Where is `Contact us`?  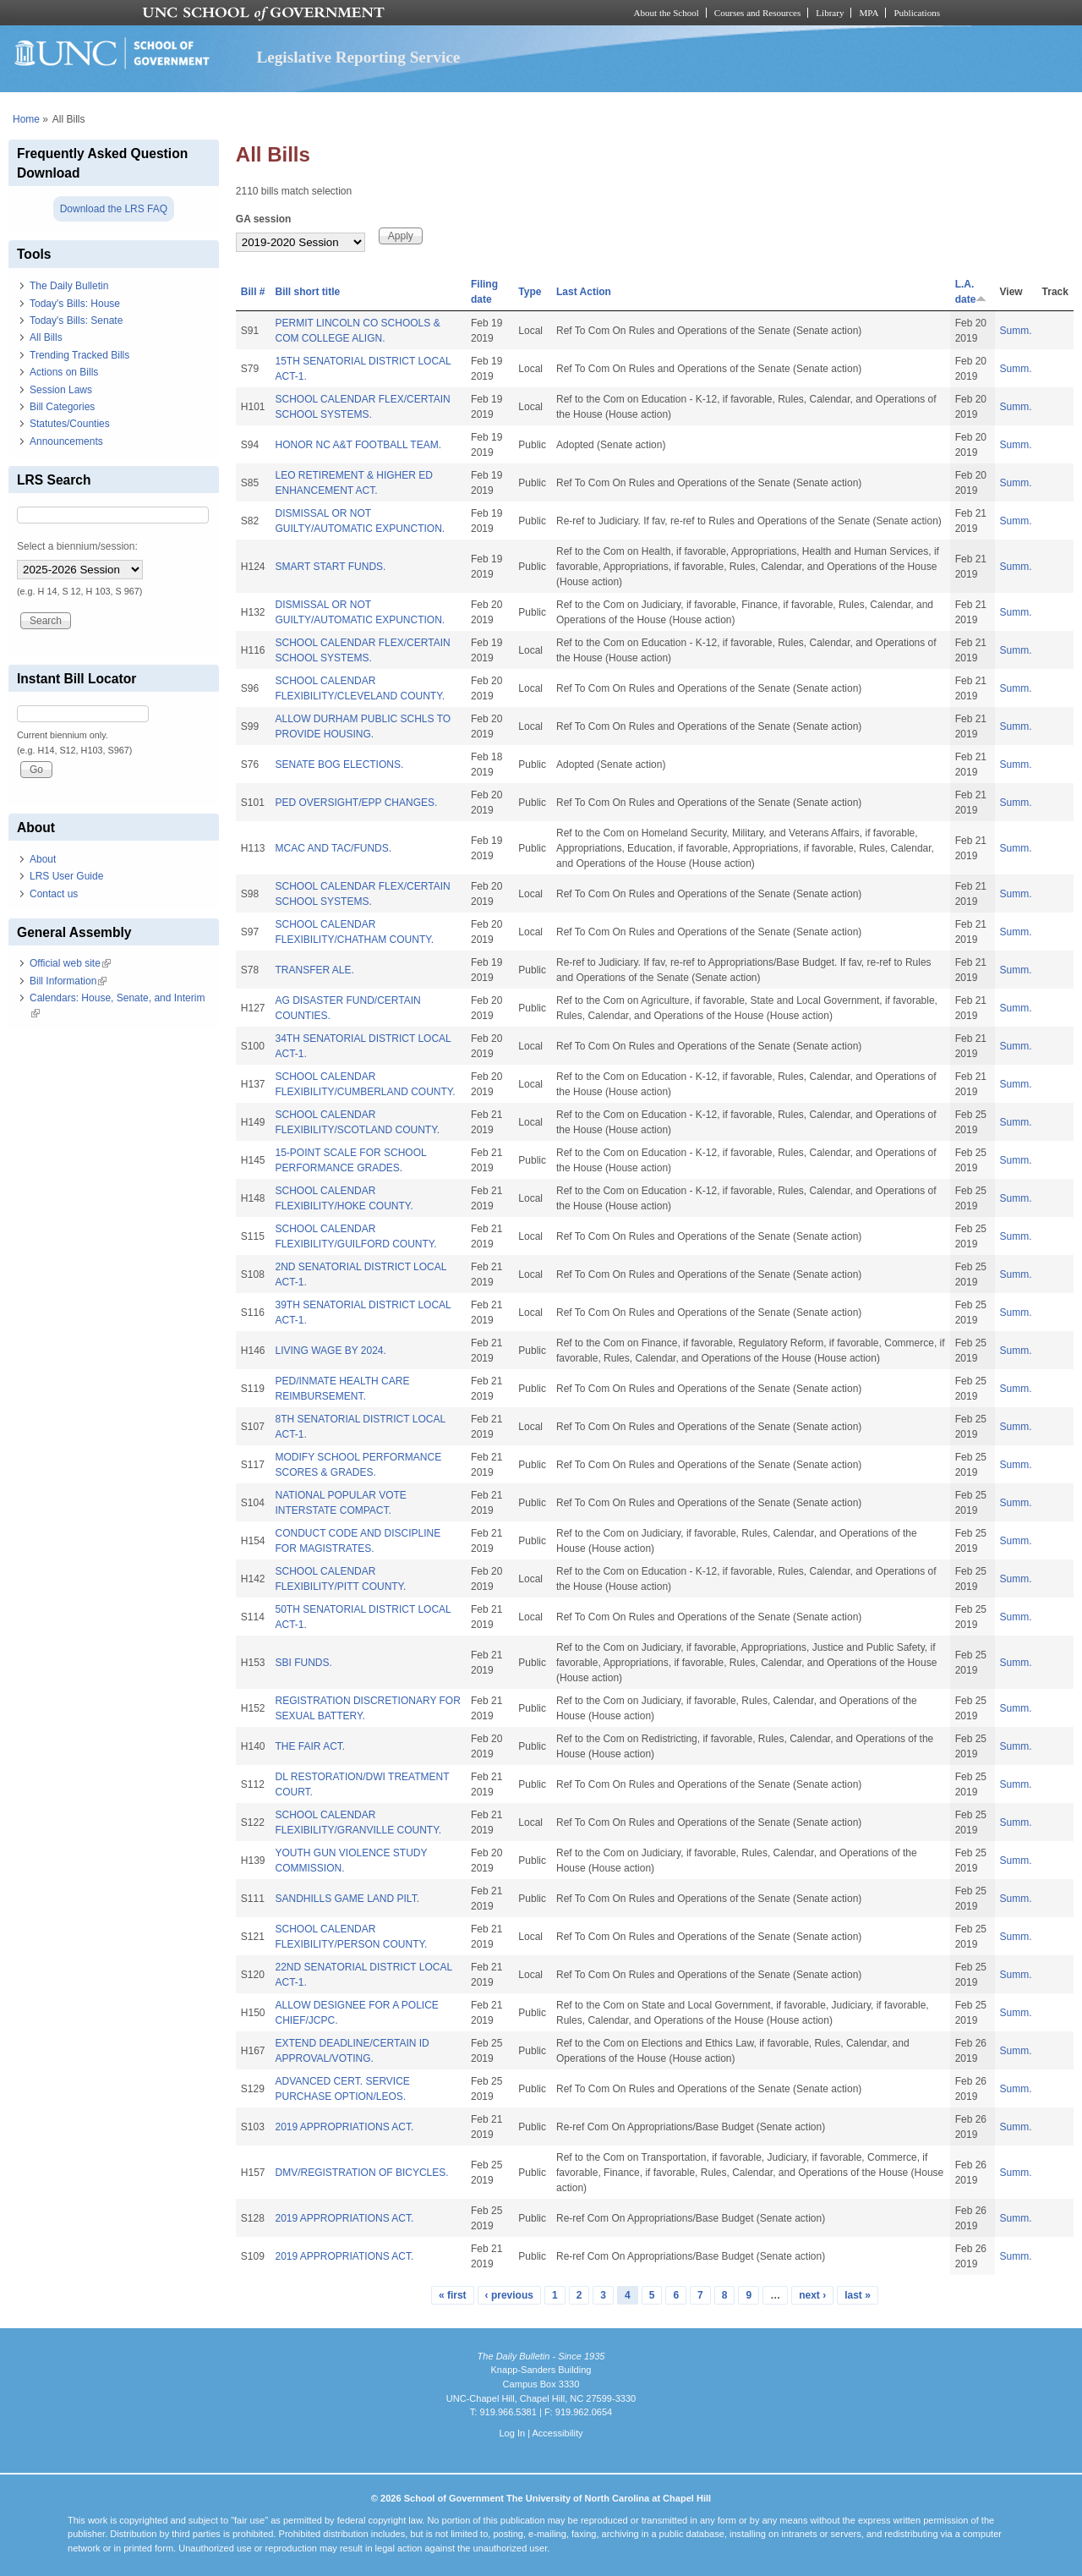 Contact us is located at coordinates (54, 894).